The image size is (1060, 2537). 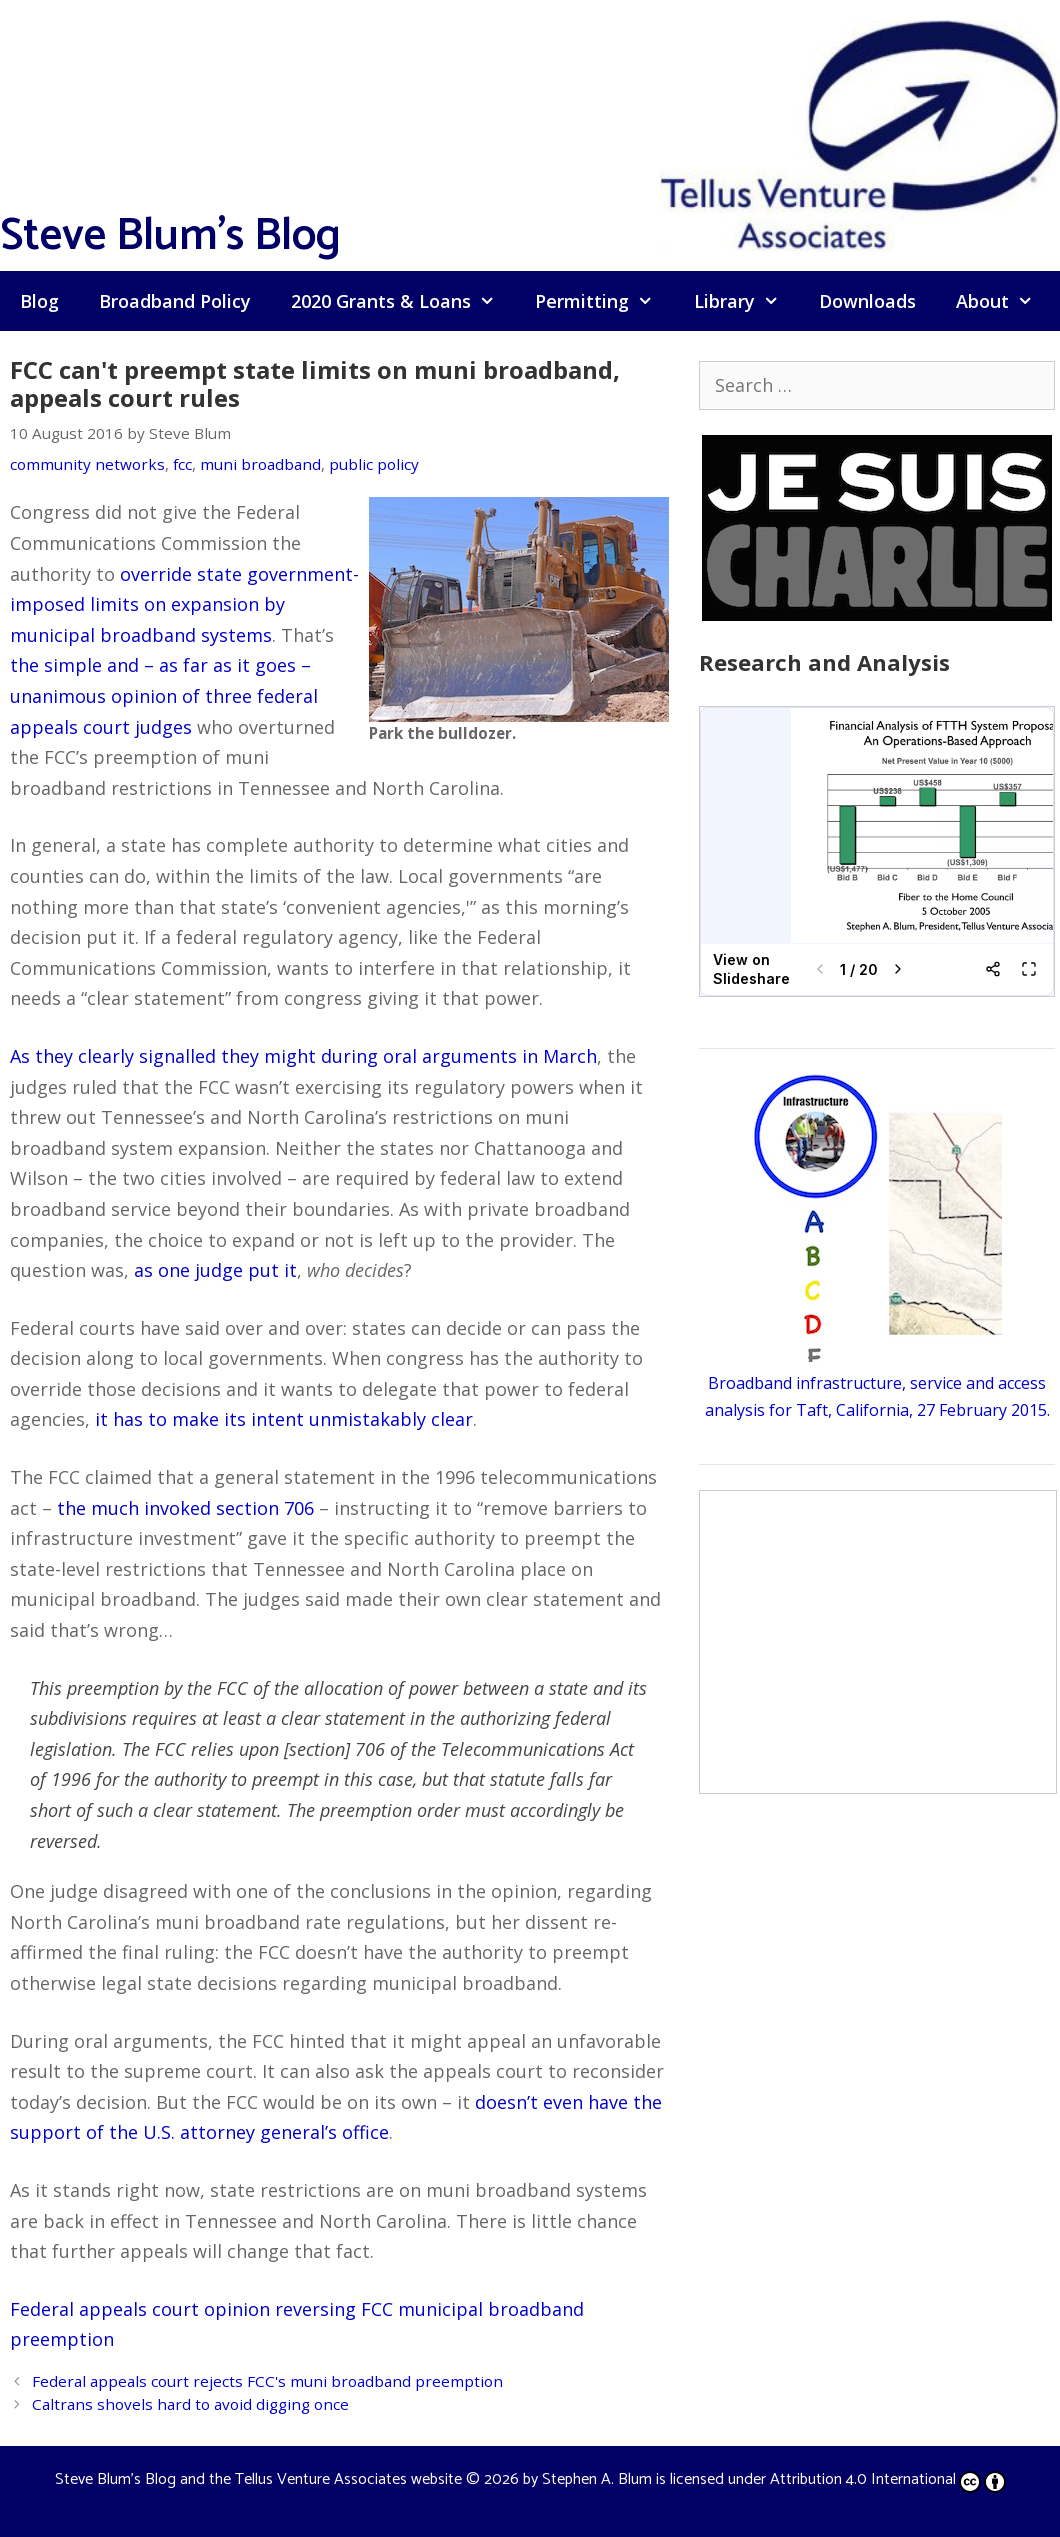 What do you see at coordinates (182, 464) in the screenshot?
I see `fcc` at bounding box center [182, 464].